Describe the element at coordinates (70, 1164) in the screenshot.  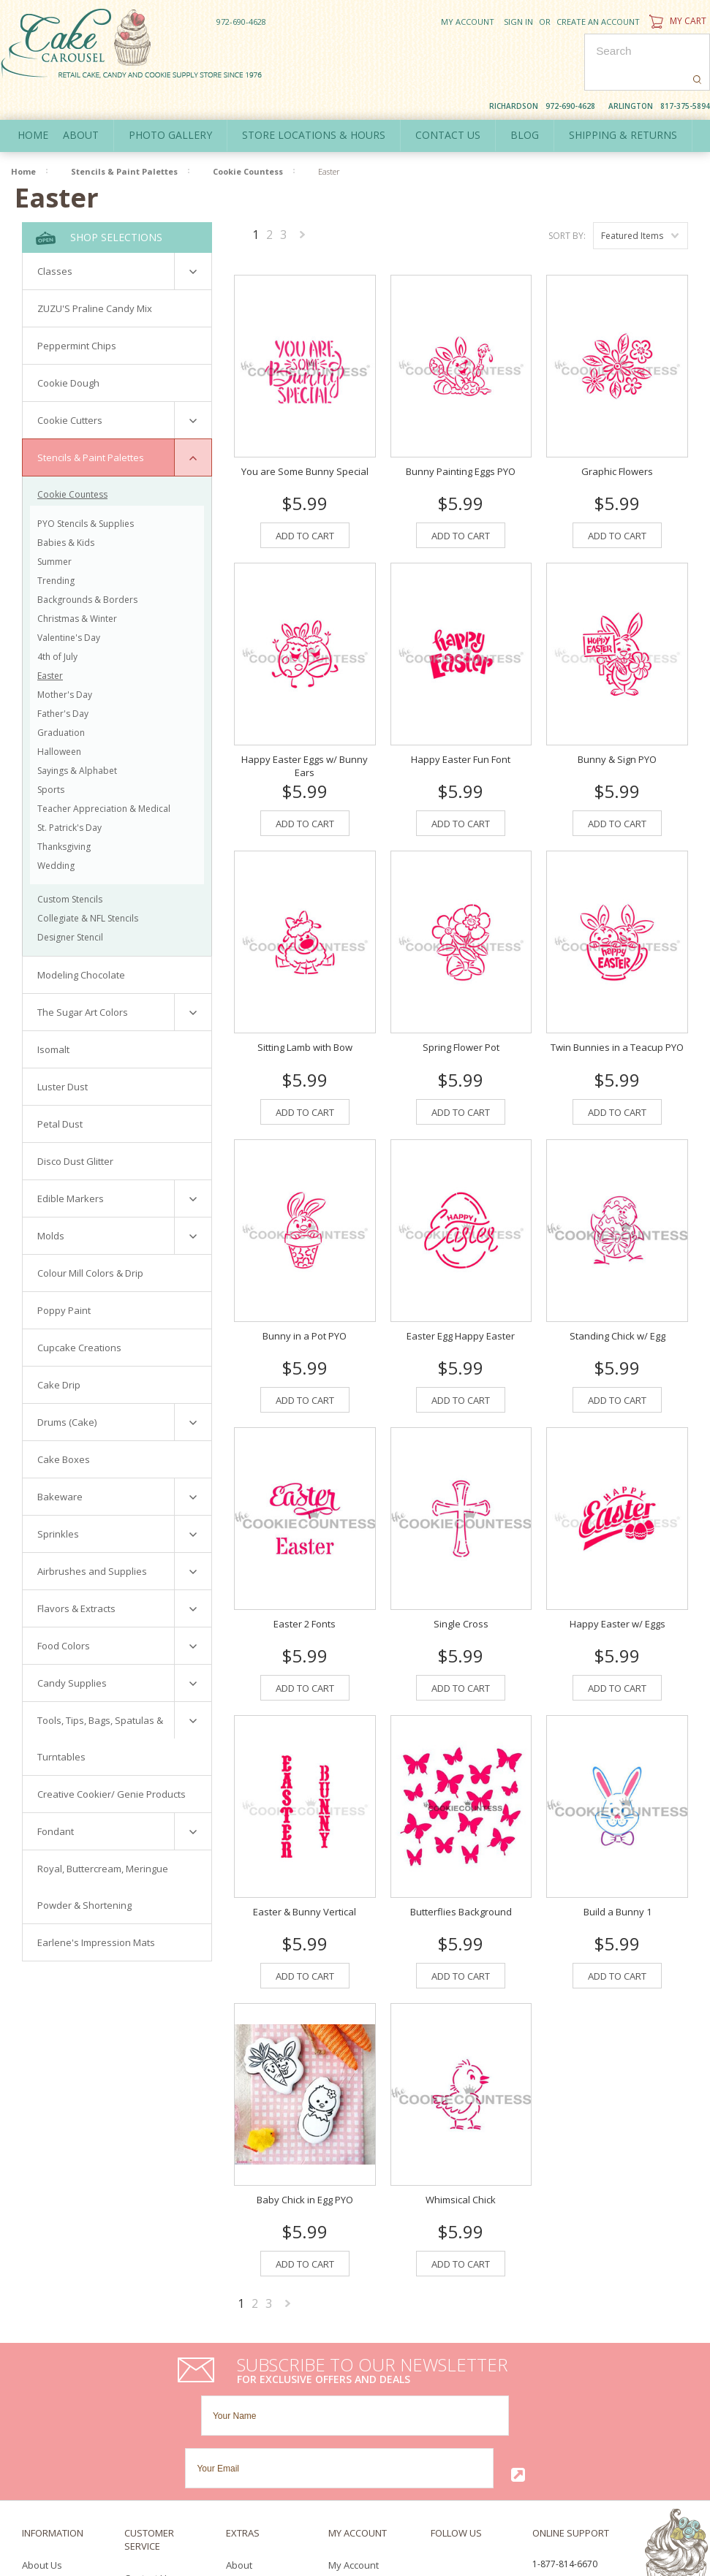
I see `Edible Markers` at that location.